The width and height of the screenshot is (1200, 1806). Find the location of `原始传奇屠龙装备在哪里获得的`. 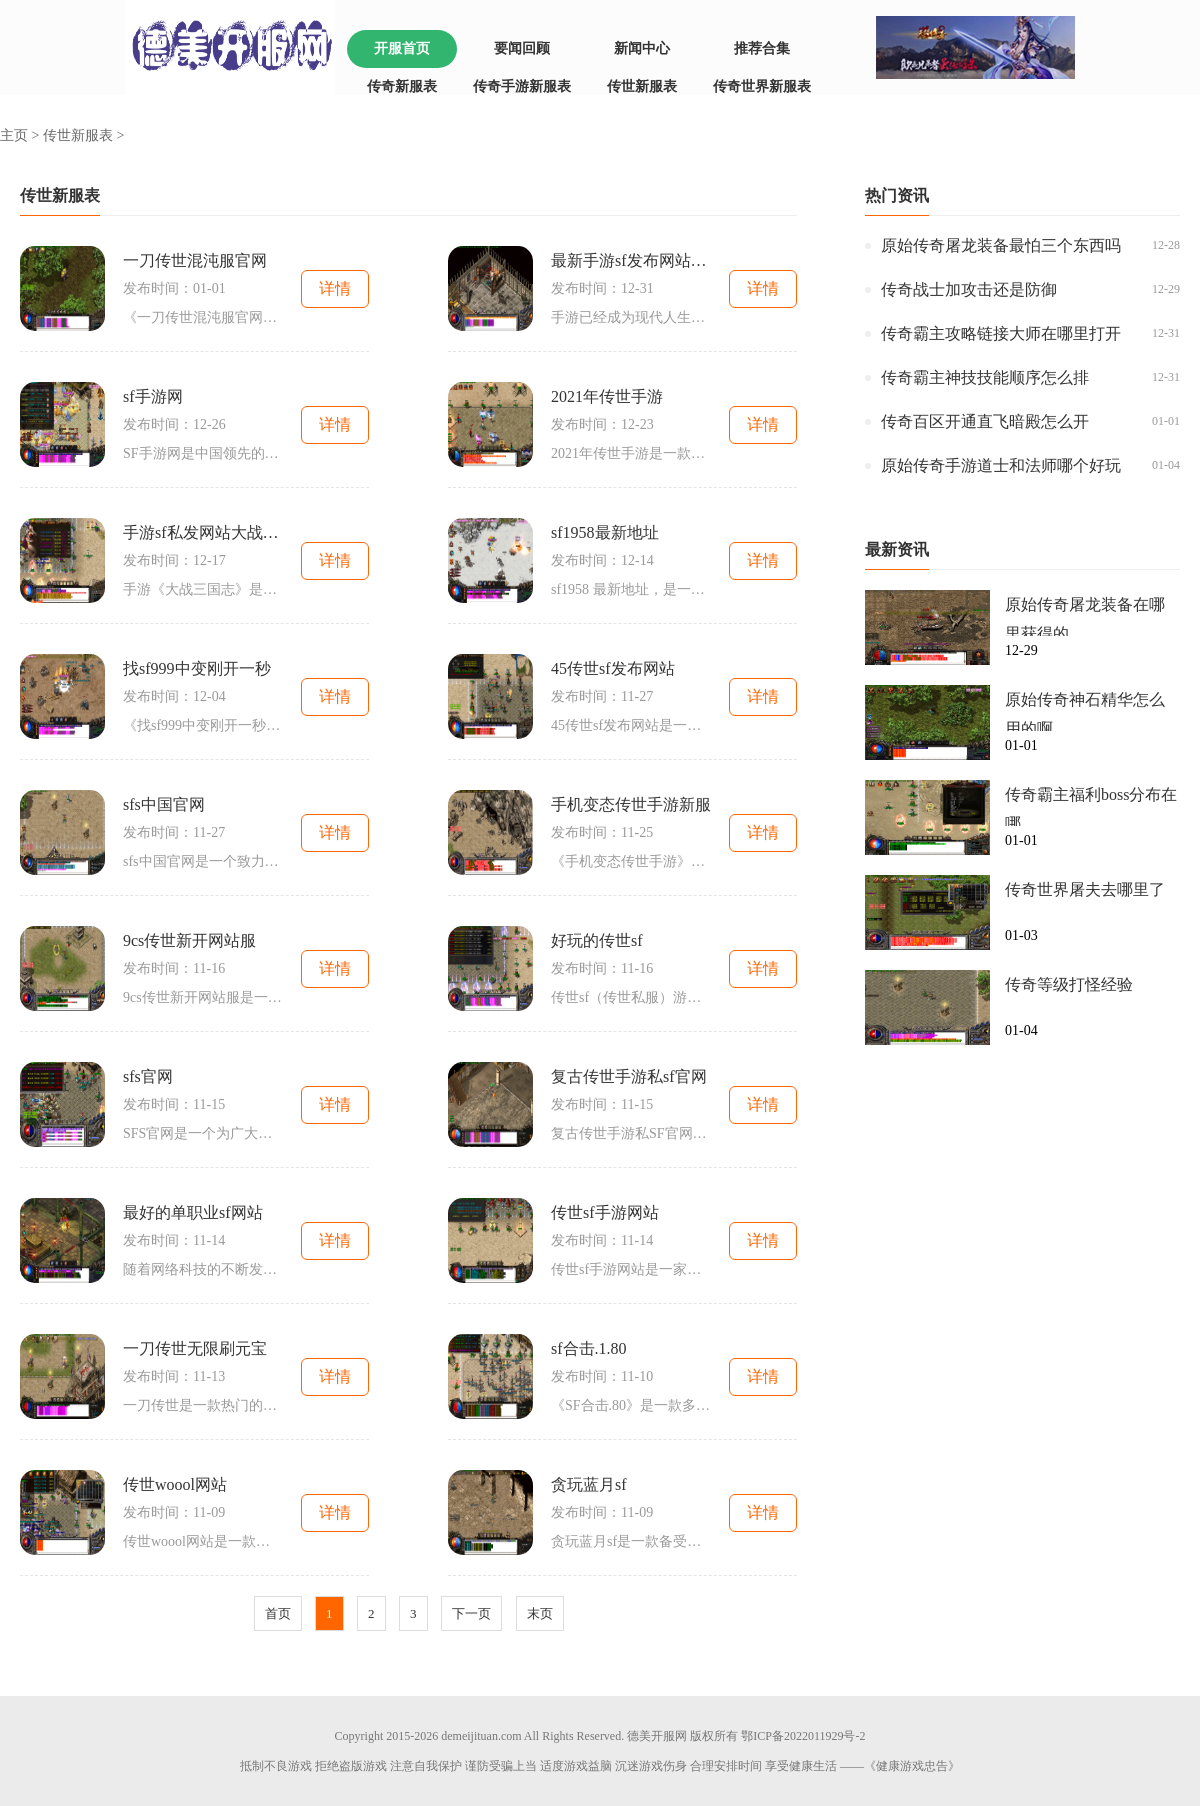

原始传奇屠龙装备在哪里获得的 is located at coordinates (1085, 616).